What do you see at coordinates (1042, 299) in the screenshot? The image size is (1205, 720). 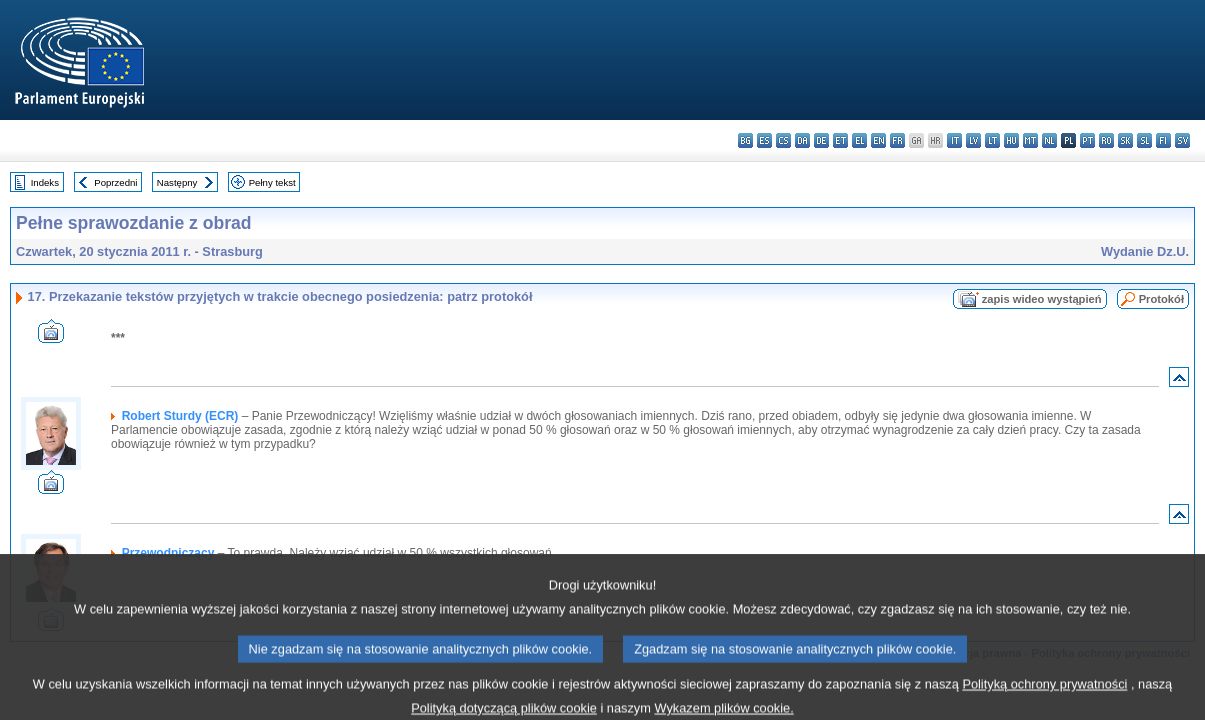 I see `zapis wideo wystąpień` at bounding box center [1042, 299].